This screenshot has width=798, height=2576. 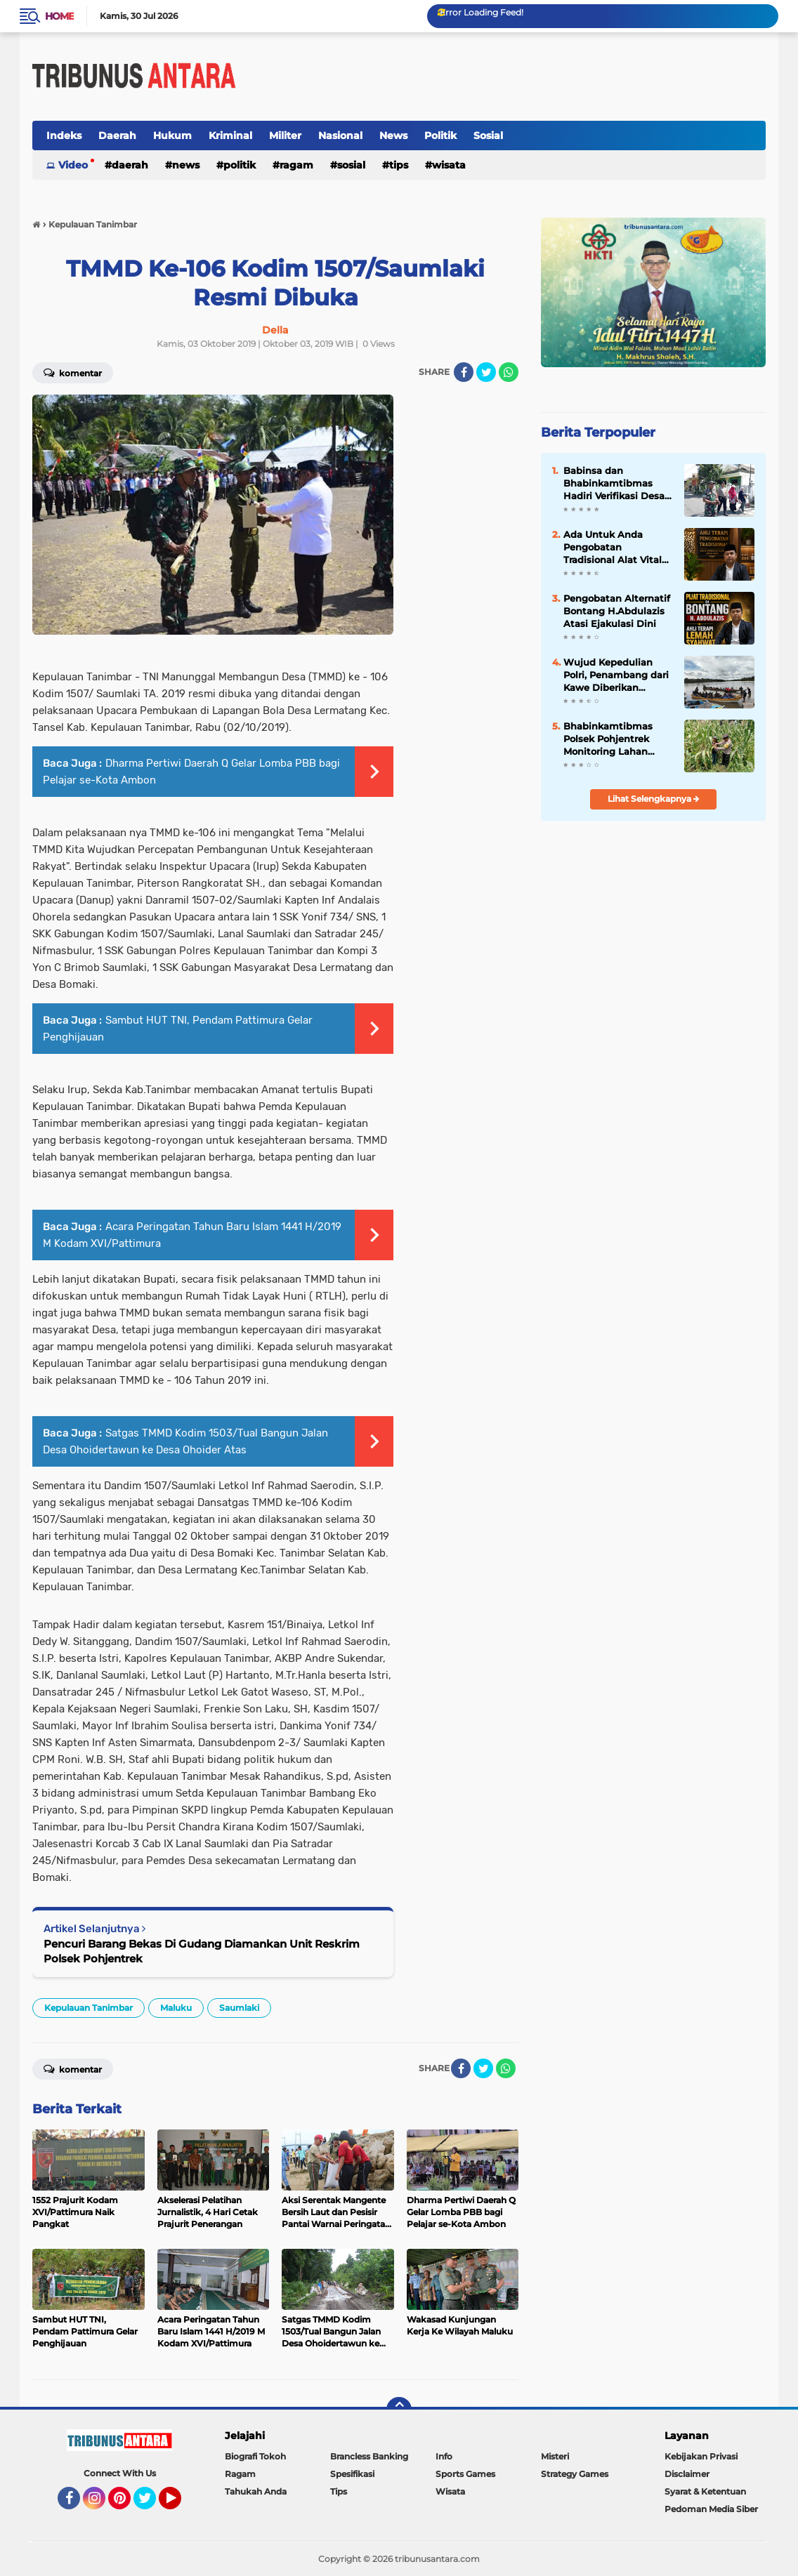 What do you see at coordinates (176, 2007) in the screenshot?
I see `Maluku` at bounding box center [176, 2007].